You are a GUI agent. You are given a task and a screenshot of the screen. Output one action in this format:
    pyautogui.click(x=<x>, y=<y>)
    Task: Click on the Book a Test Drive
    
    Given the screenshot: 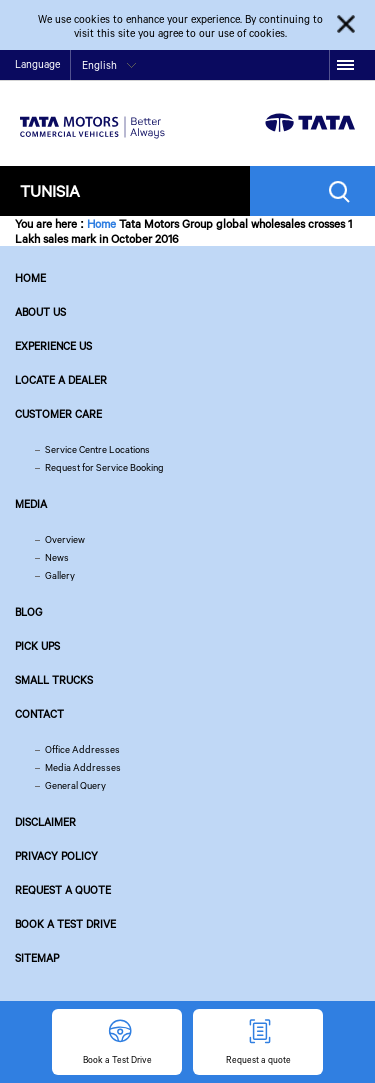 What is the action you would take?
    pyautogui.click(x=65, y=924)
    